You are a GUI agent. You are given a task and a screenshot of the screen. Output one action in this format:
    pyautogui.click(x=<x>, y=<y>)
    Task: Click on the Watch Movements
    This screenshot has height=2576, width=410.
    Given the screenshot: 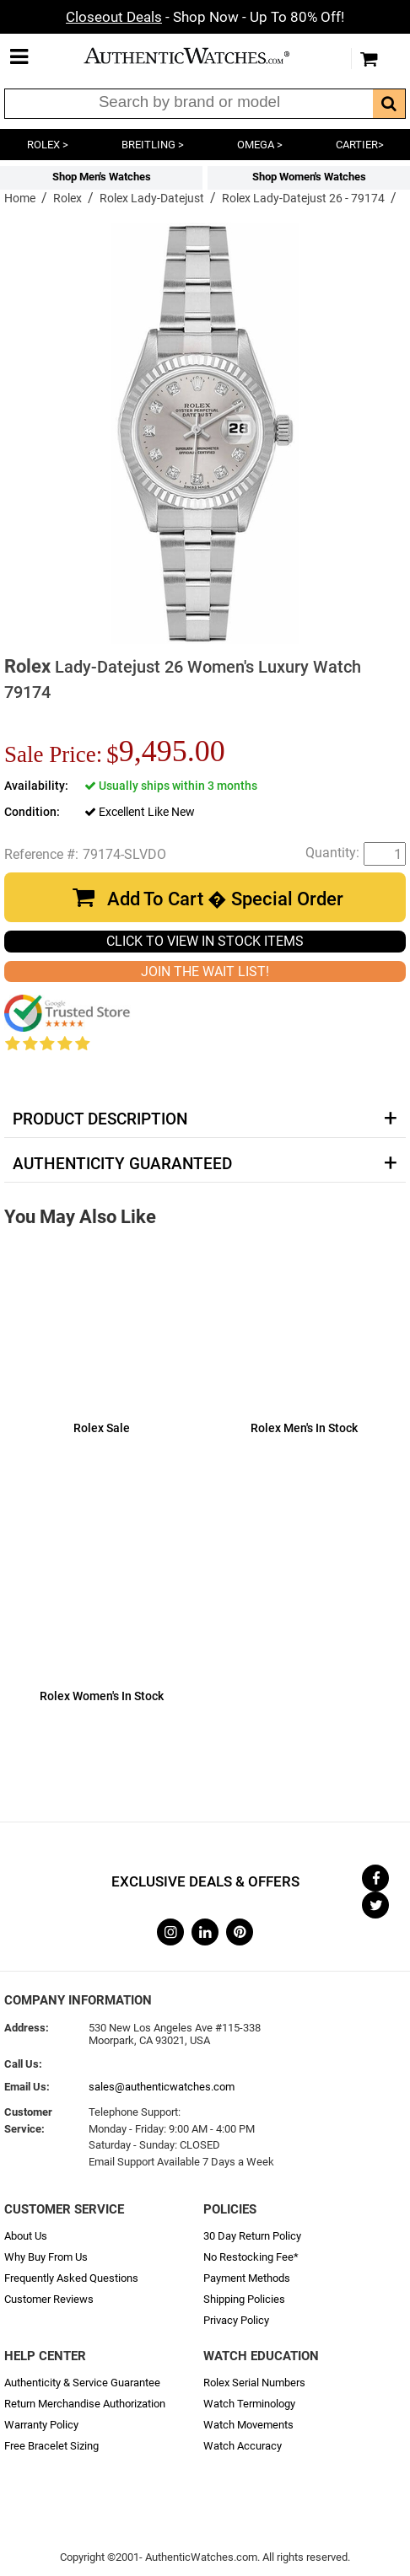 What is the action you would take?
    pyautogui.click(x=248, y=2424)
    